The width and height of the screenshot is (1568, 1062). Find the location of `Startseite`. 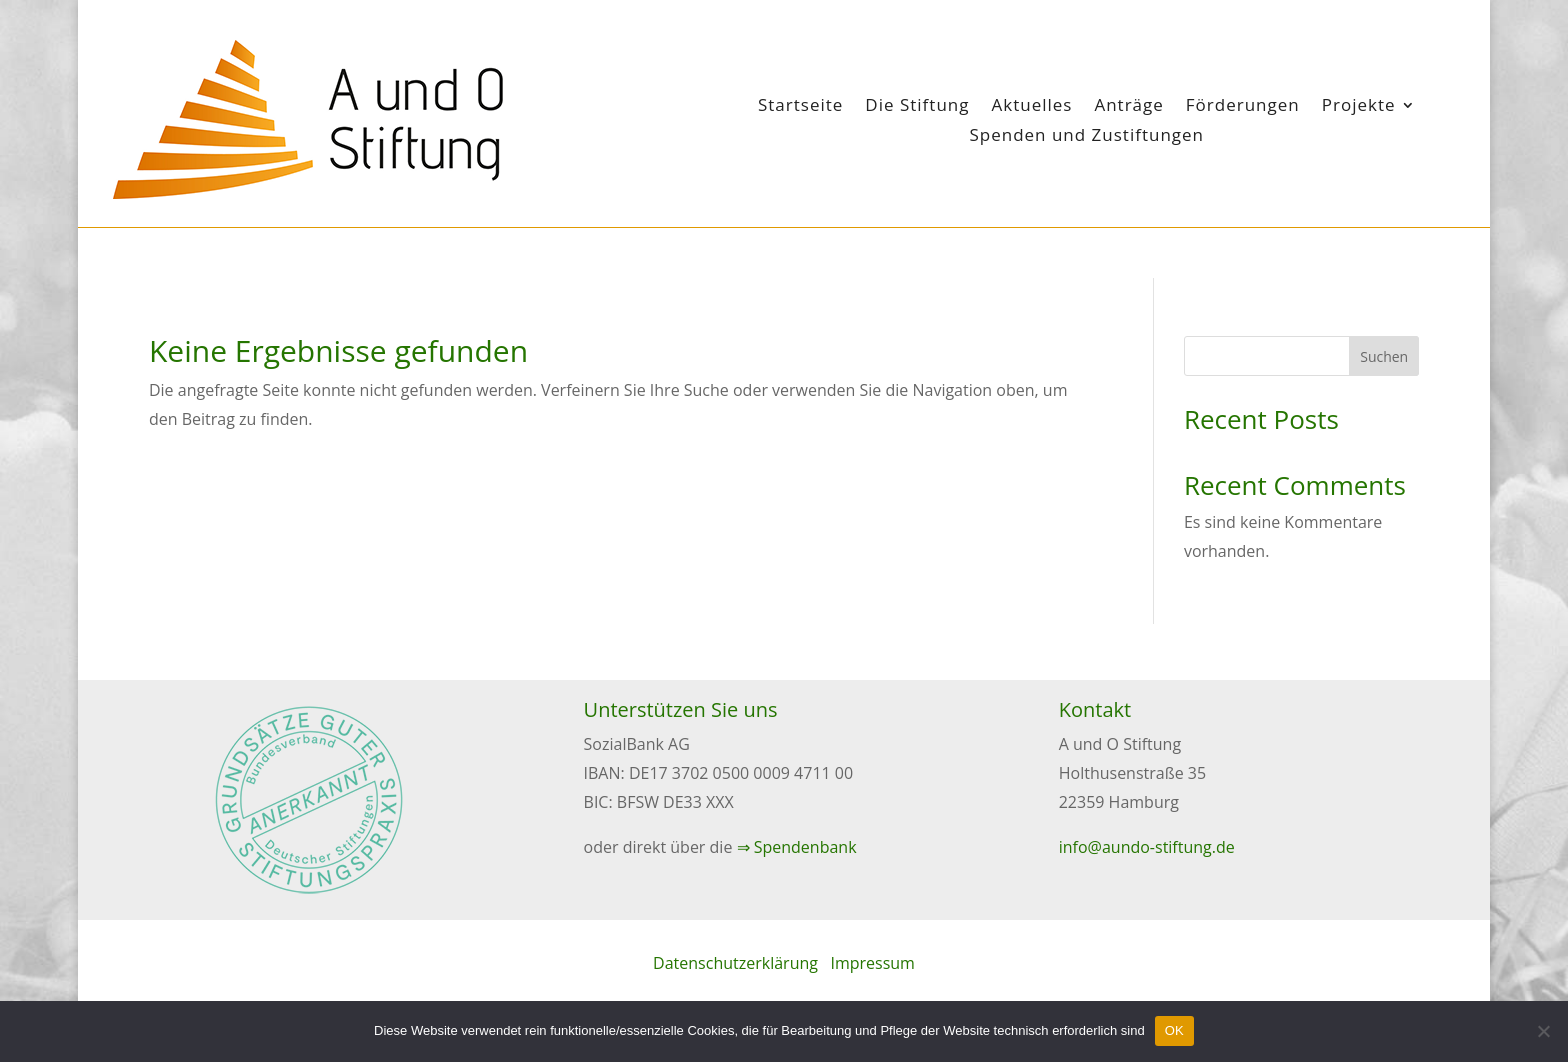

Startseite is located at coordinates (800, 107).